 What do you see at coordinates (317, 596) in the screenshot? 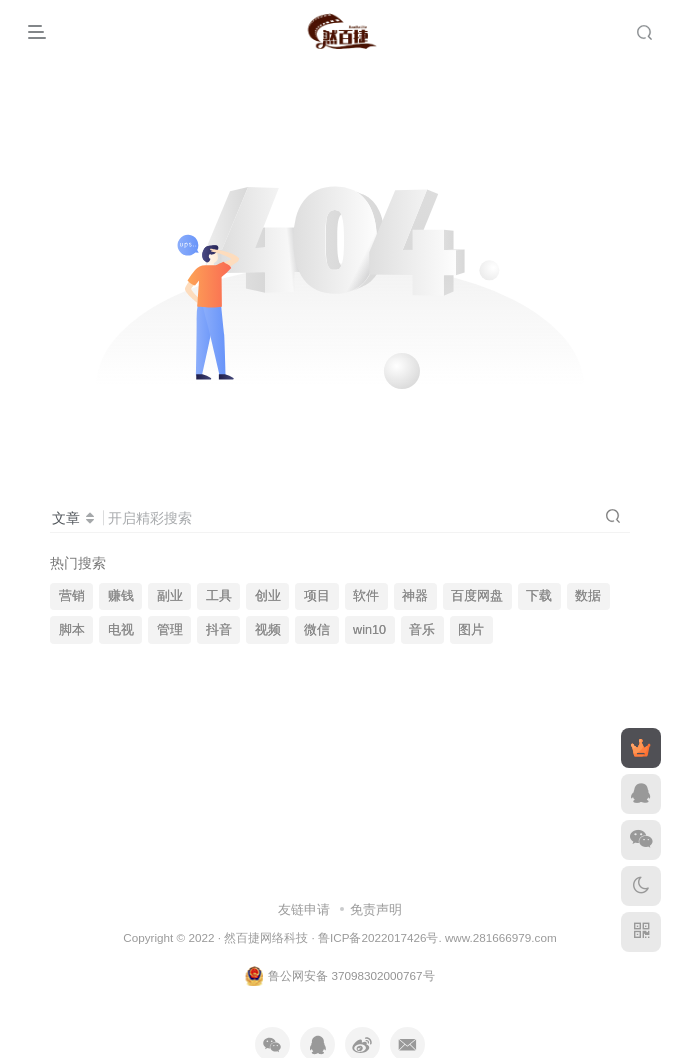
I see `项目` at bounding box center [317, 596].